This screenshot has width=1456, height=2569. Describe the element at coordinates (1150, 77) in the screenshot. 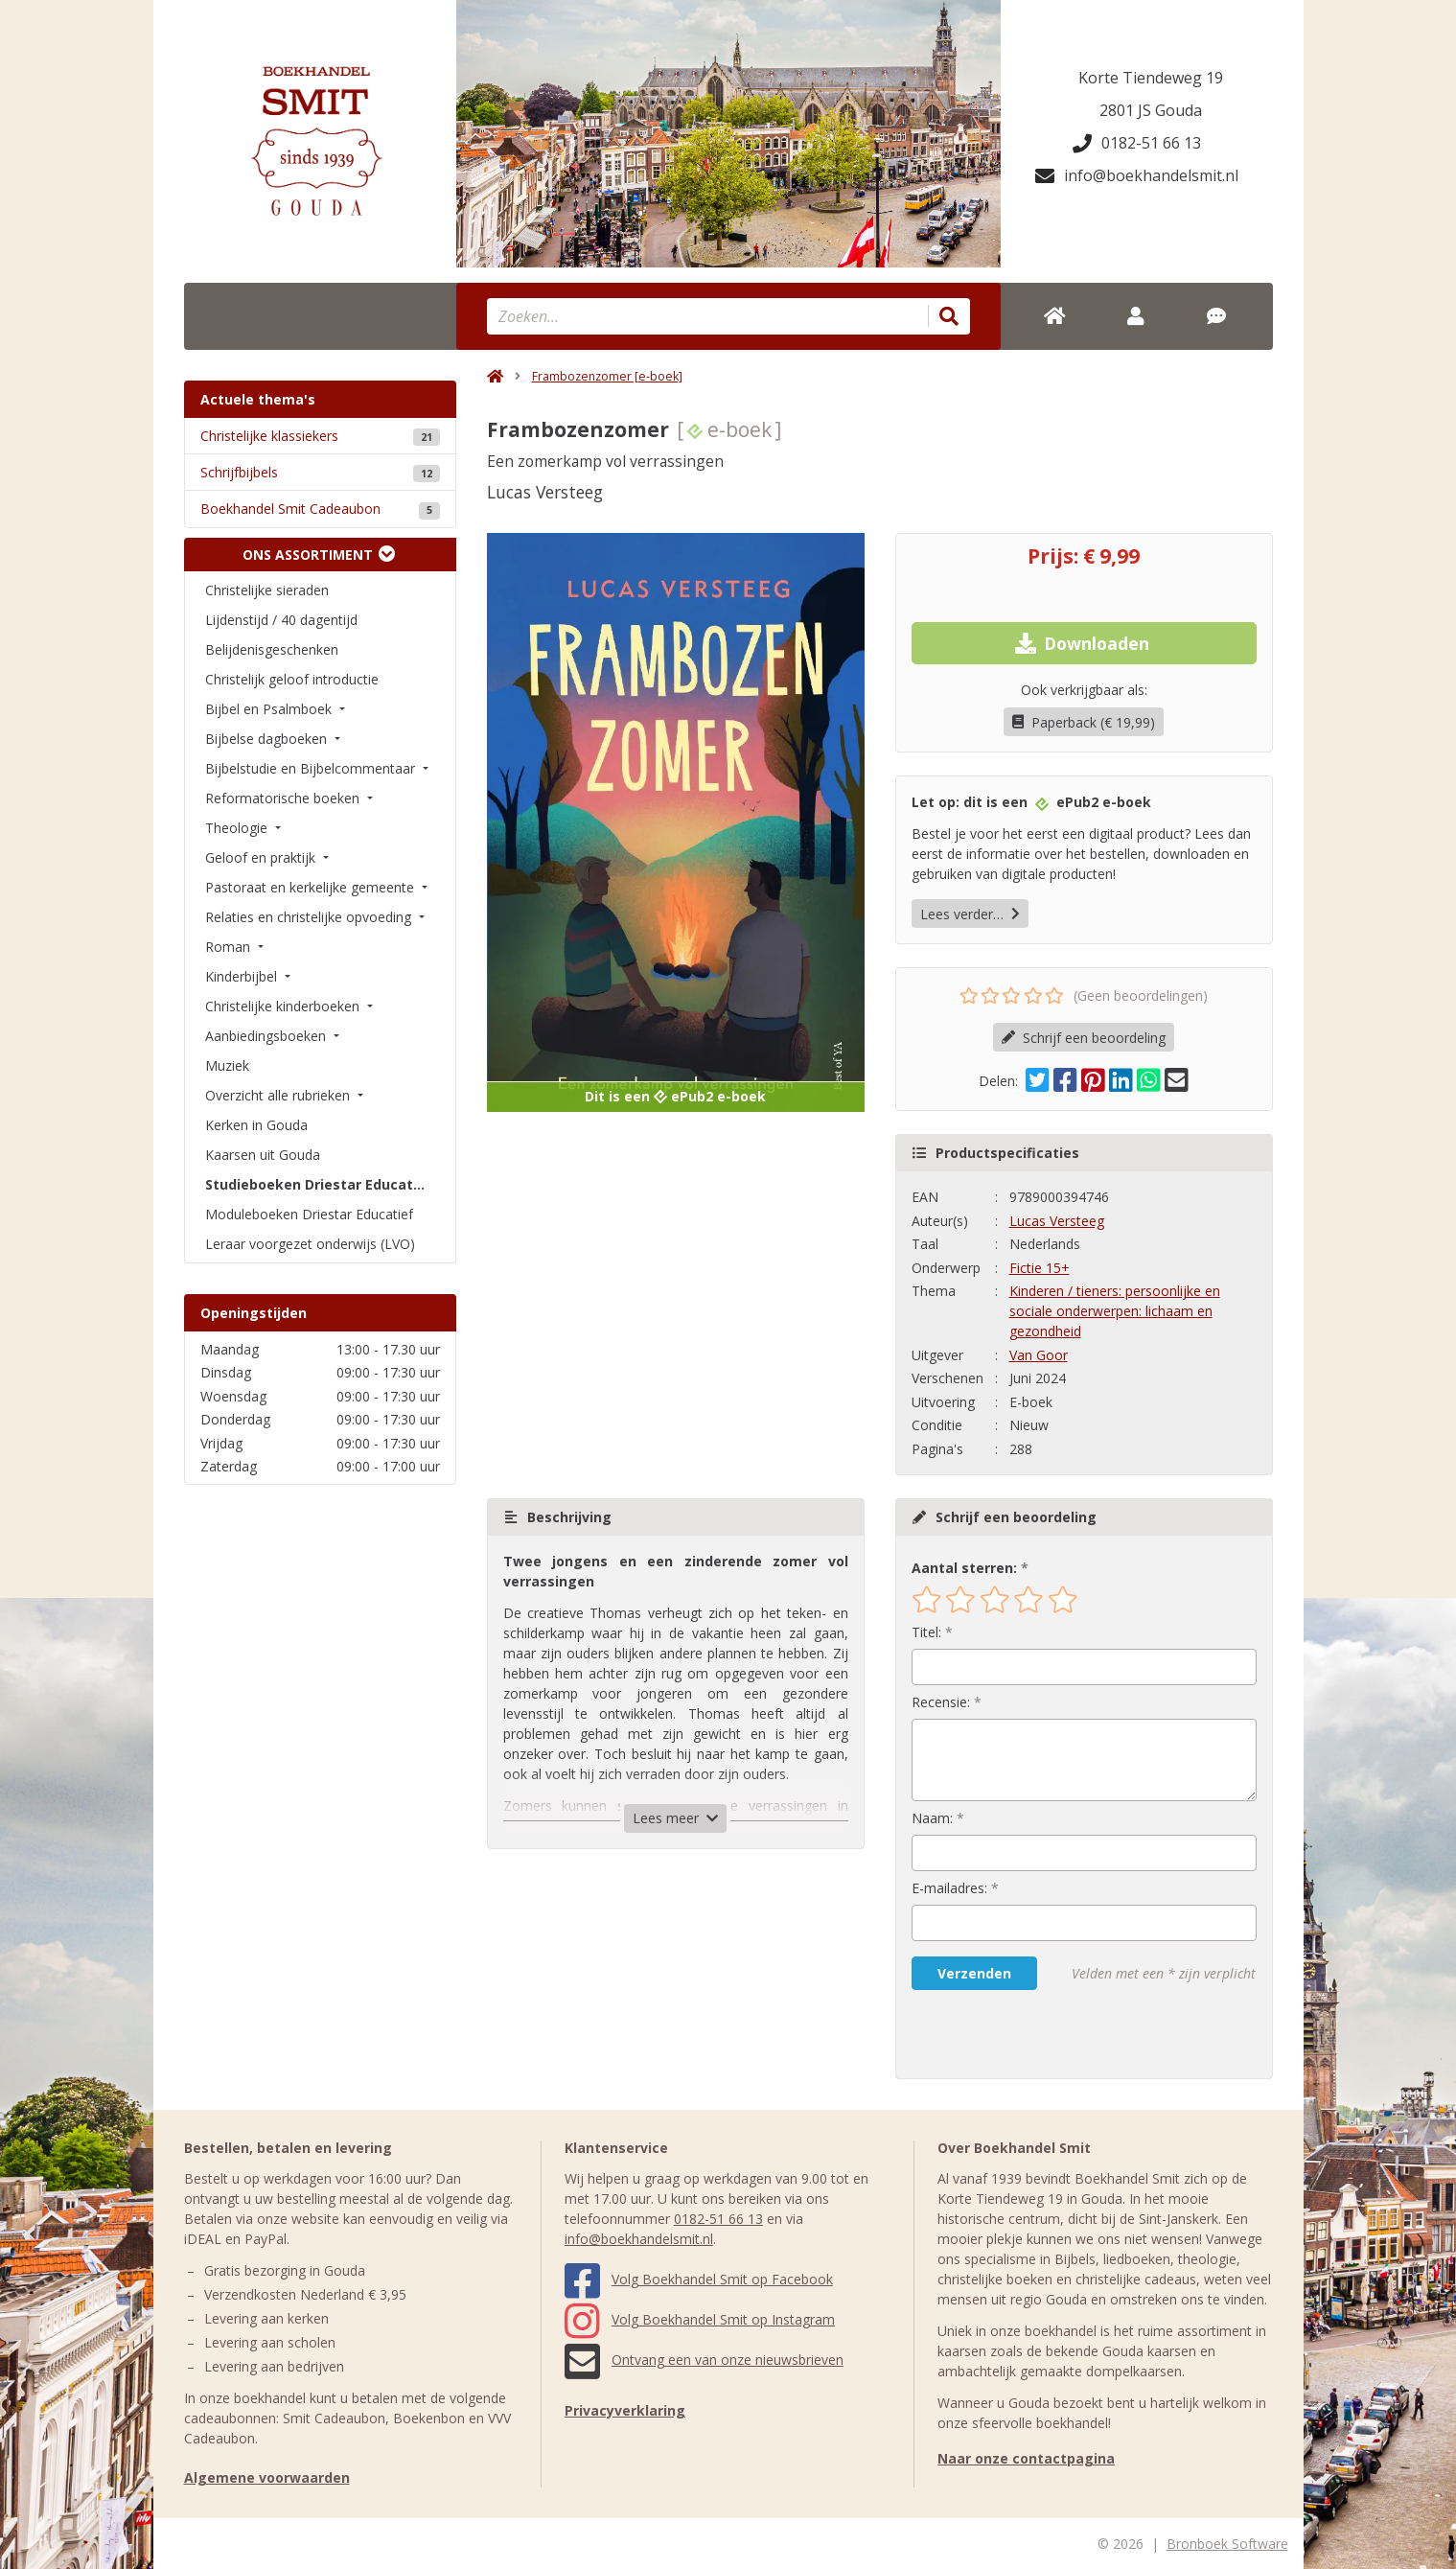

I see `Korte Tiendeweg 19` at that location.